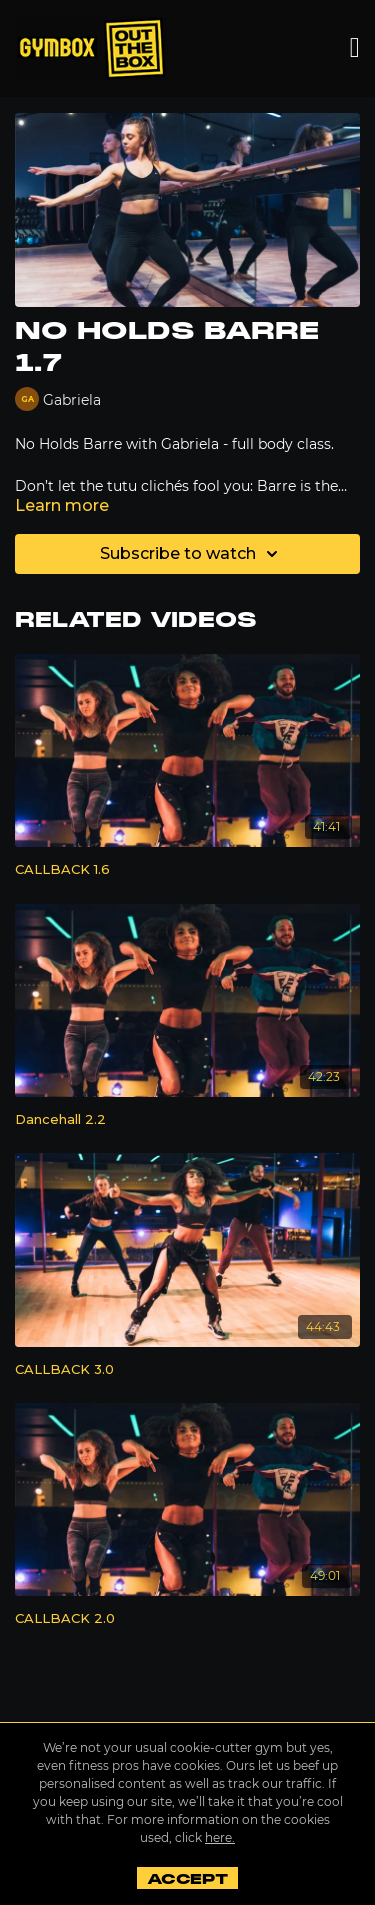  Describe the element at coordinates (187, 1619) in the screenshot. I see `[CALLBACK 2.0]` at that location.